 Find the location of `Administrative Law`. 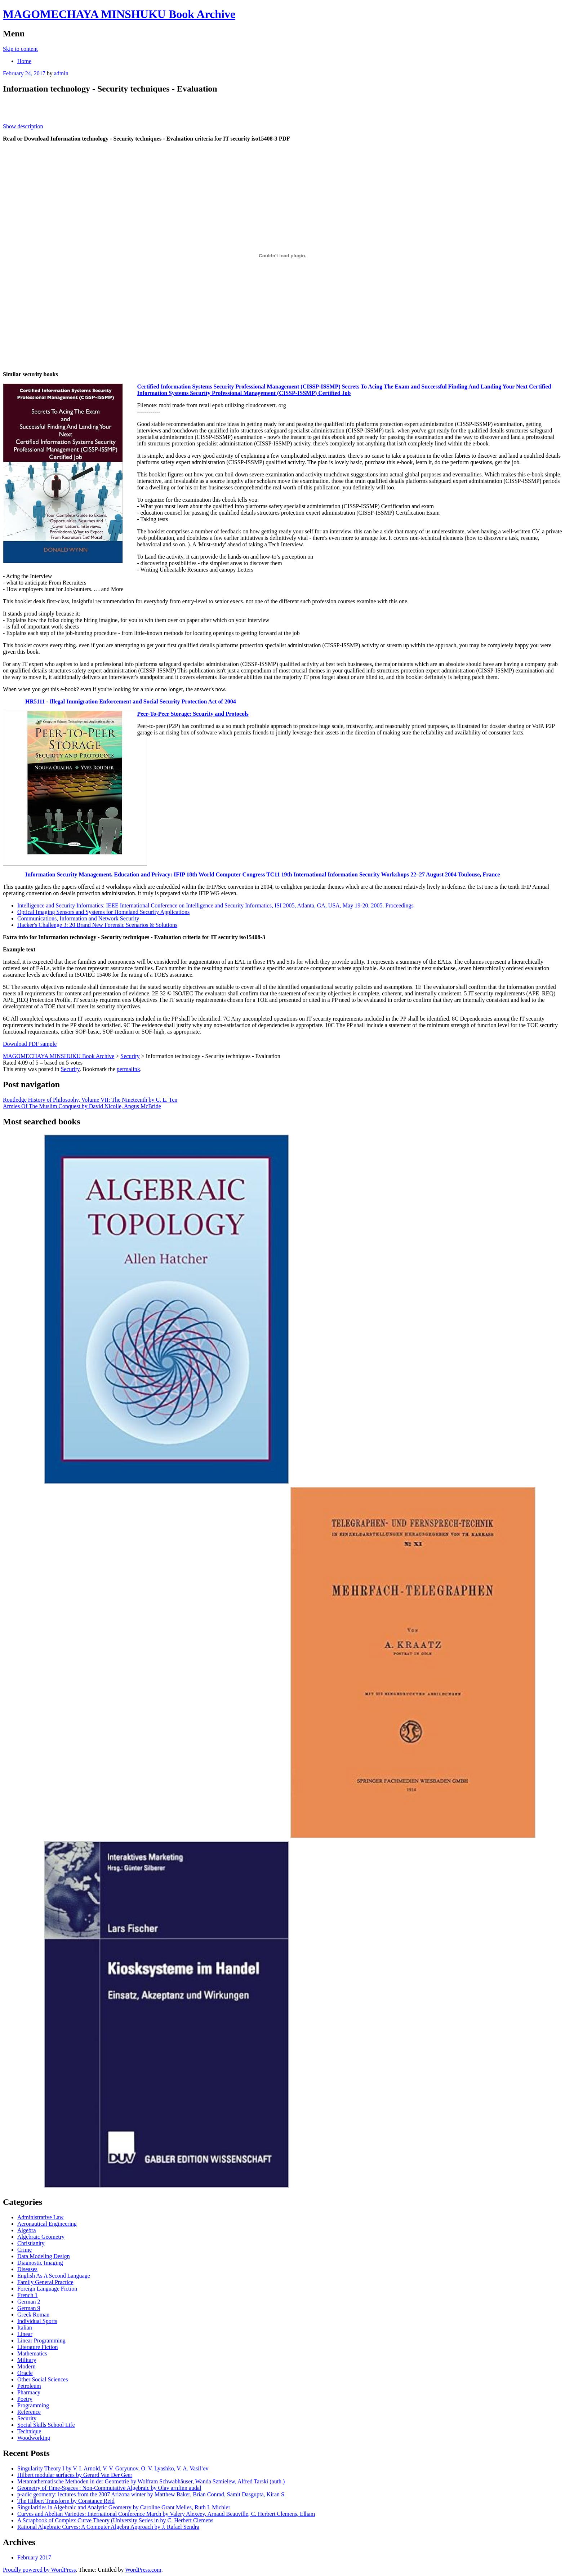

Administrative Law is located at coordinates (40, 2217).